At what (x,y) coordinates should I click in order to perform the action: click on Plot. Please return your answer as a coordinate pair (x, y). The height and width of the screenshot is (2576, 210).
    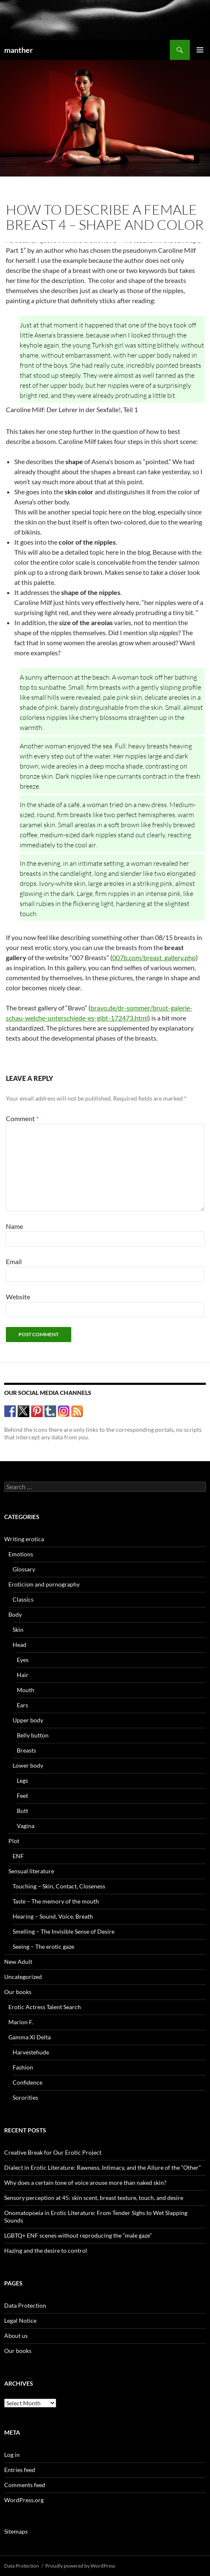
    Looking at the image, I should click on (13, 1840).